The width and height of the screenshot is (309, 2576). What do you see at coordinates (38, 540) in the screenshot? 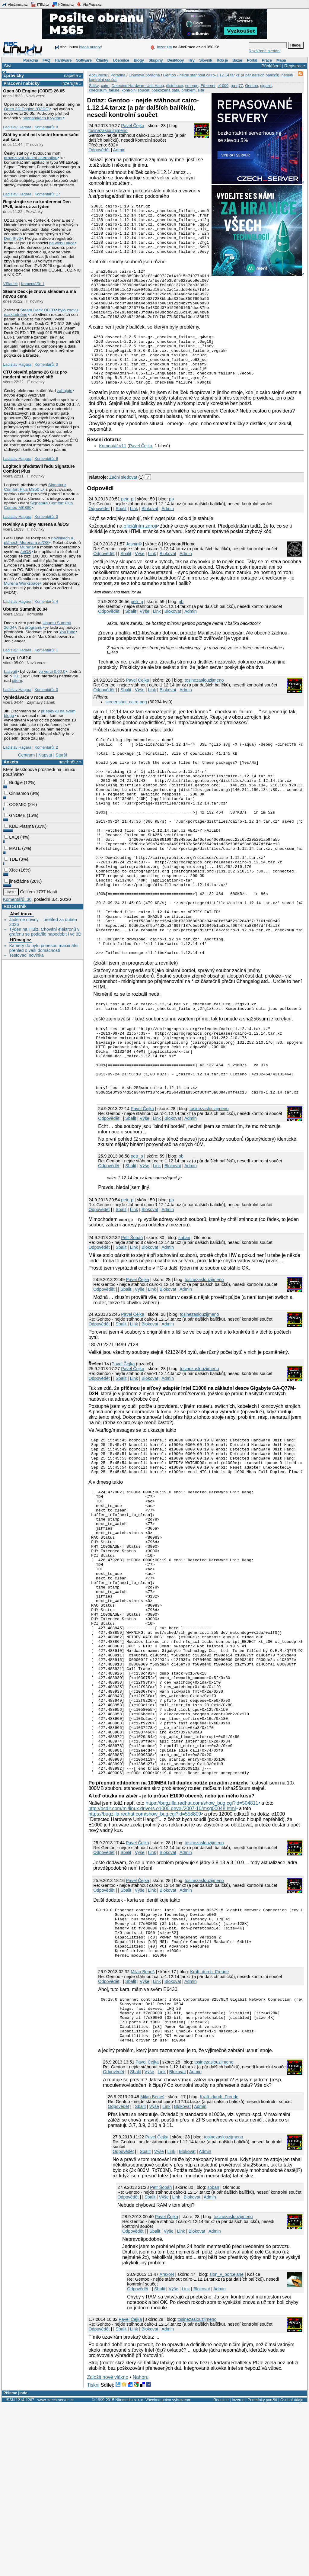
I see `novinkách a plánech Murena a /e/OS` at bounding box center [38, 540].